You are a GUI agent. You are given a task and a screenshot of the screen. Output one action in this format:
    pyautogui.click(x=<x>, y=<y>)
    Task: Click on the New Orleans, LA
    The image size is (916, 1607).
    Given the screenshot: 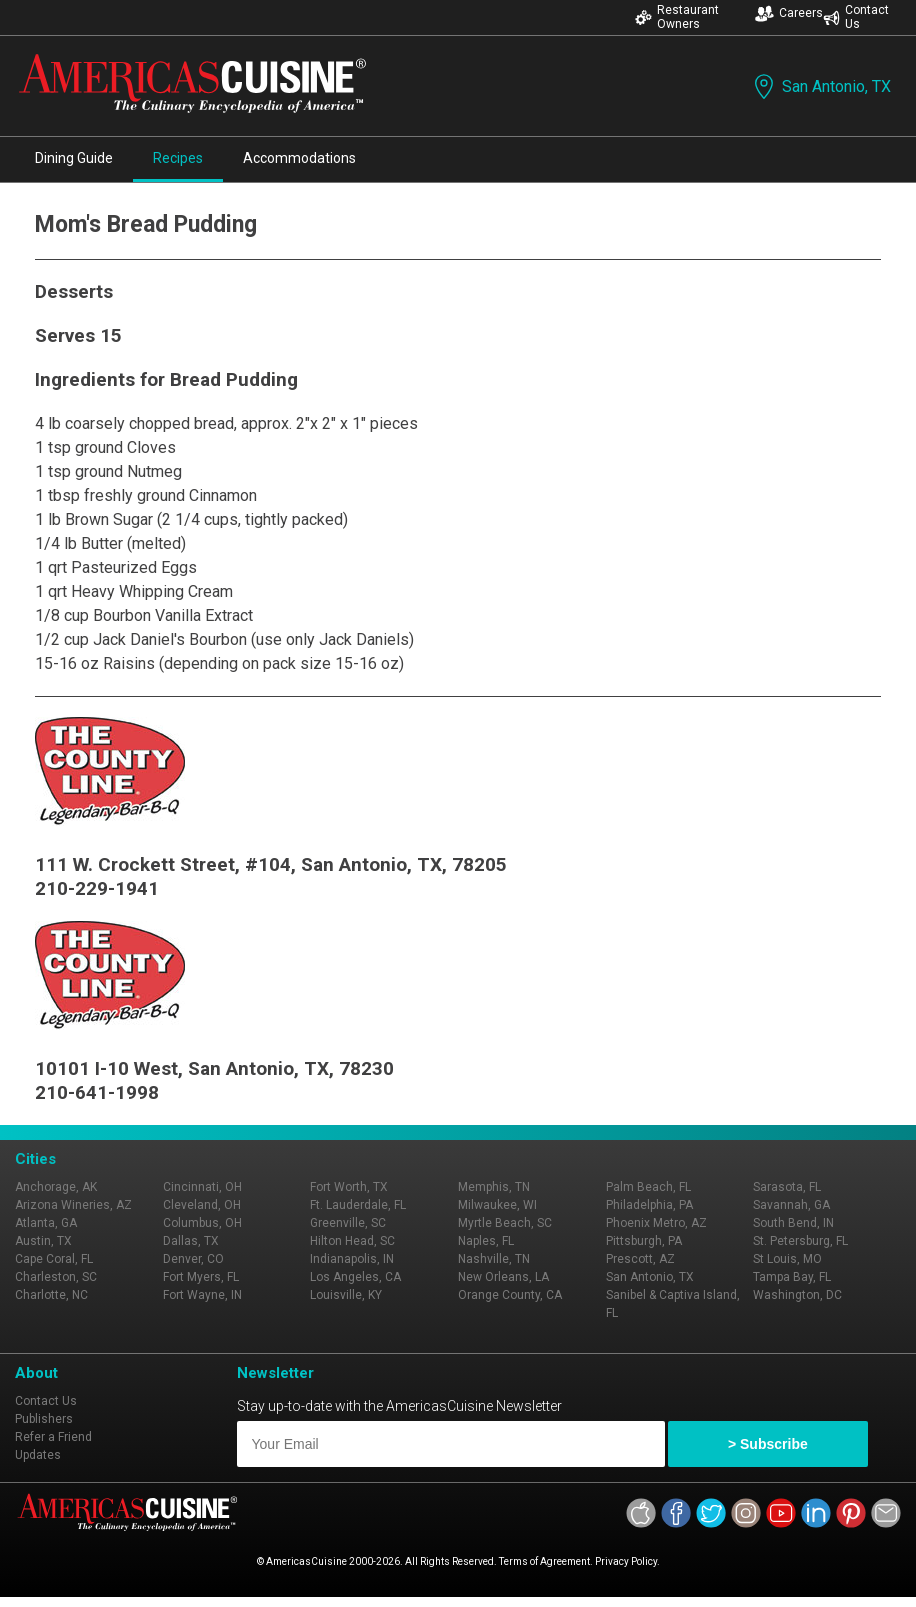 What is the action you would take?
    pyautogui.click(x=503, y=1277)
    